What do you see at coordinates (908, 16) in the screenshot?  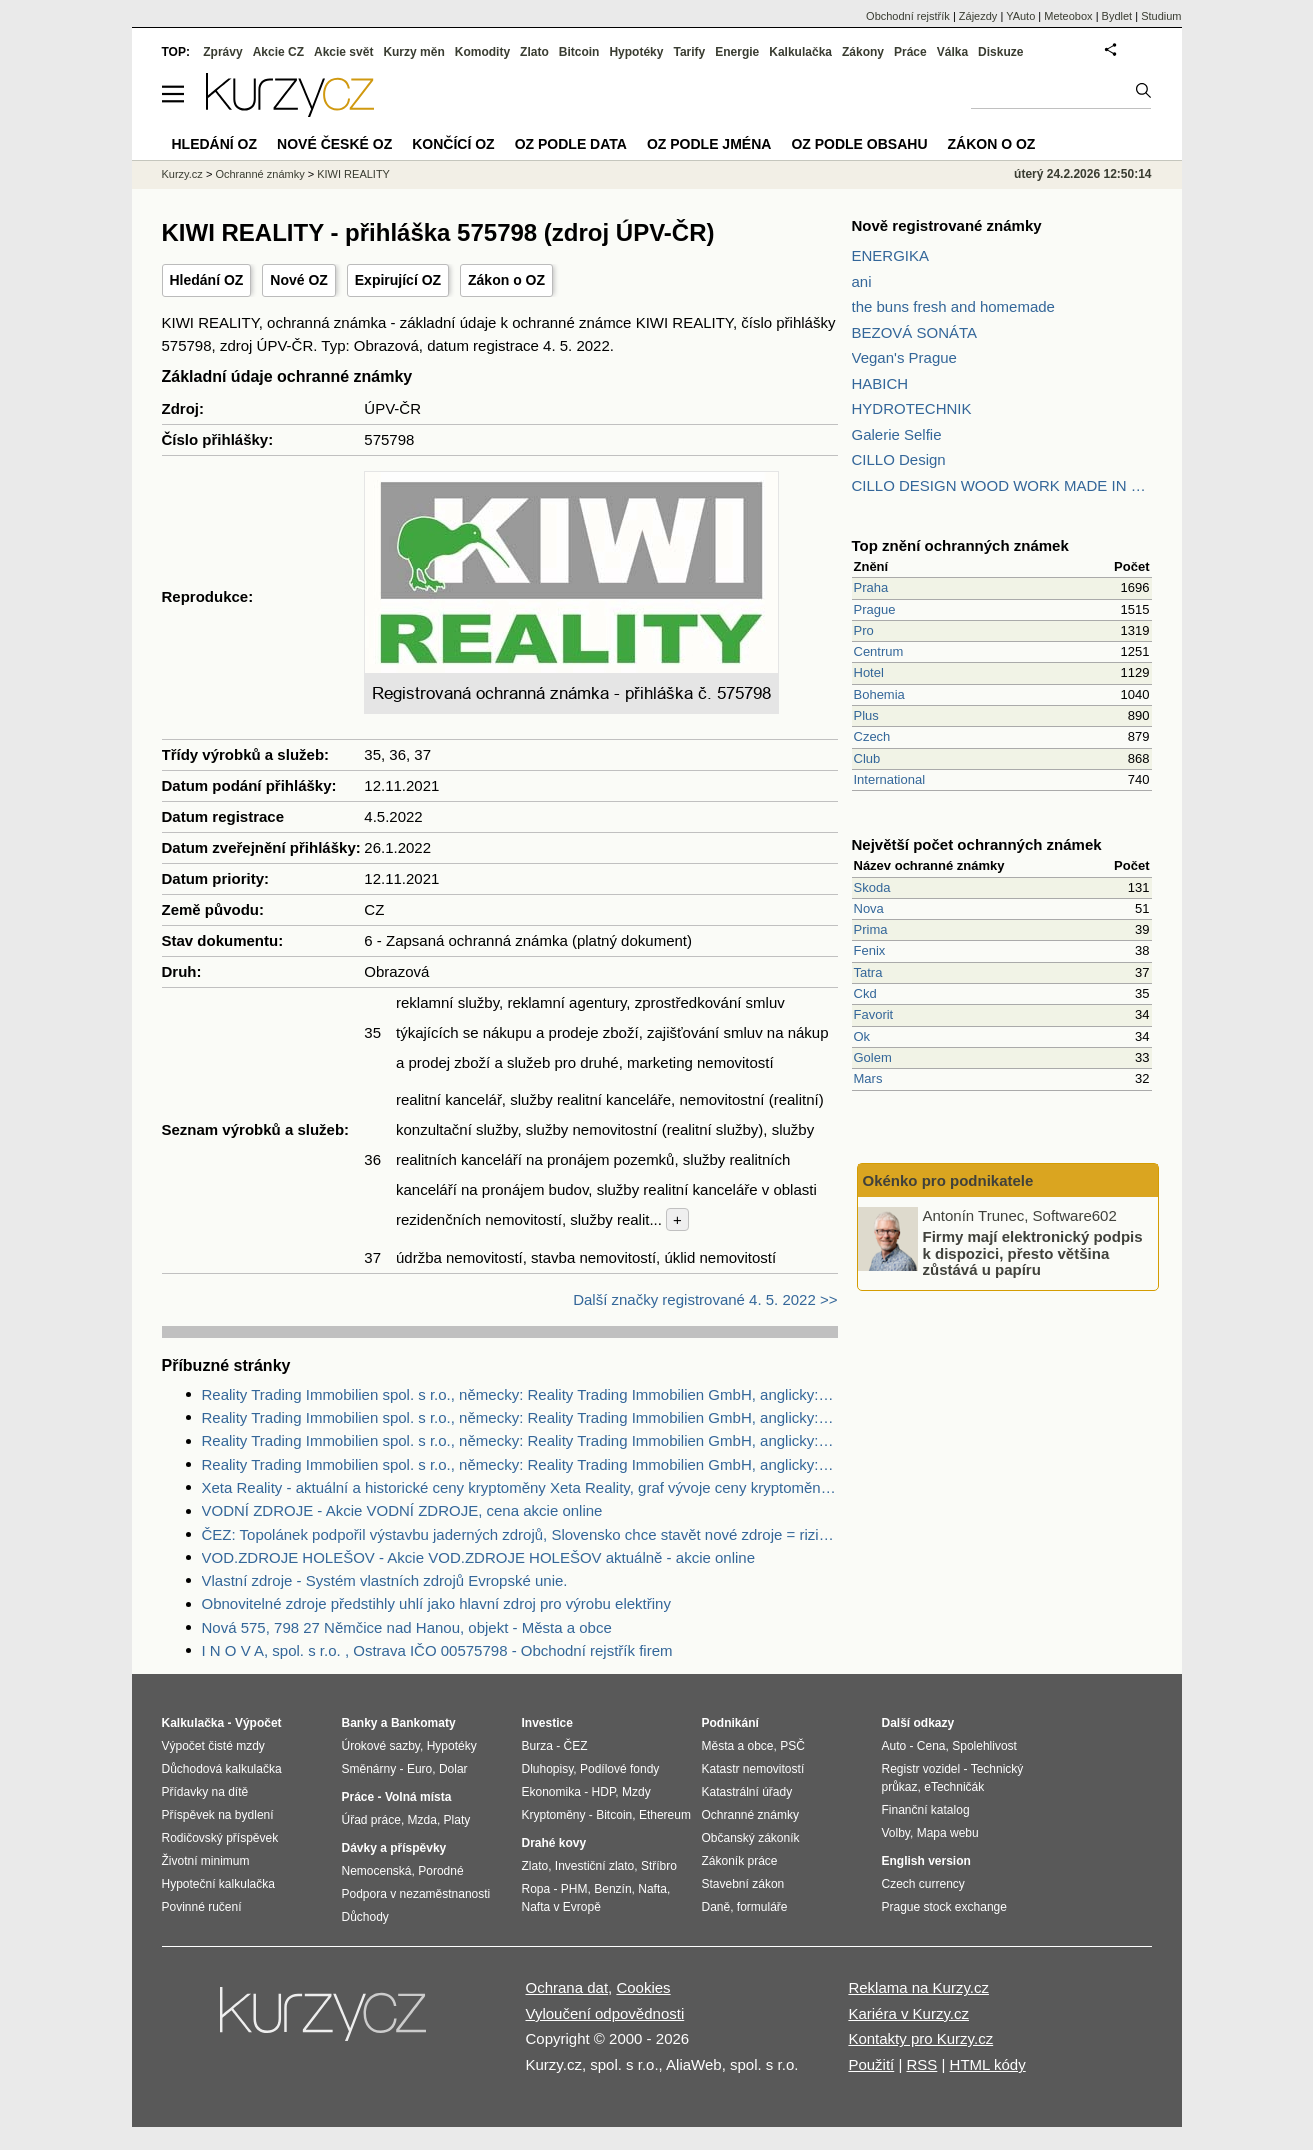 I see `Obchodní rejstřík` at bounding box center [908, 16].